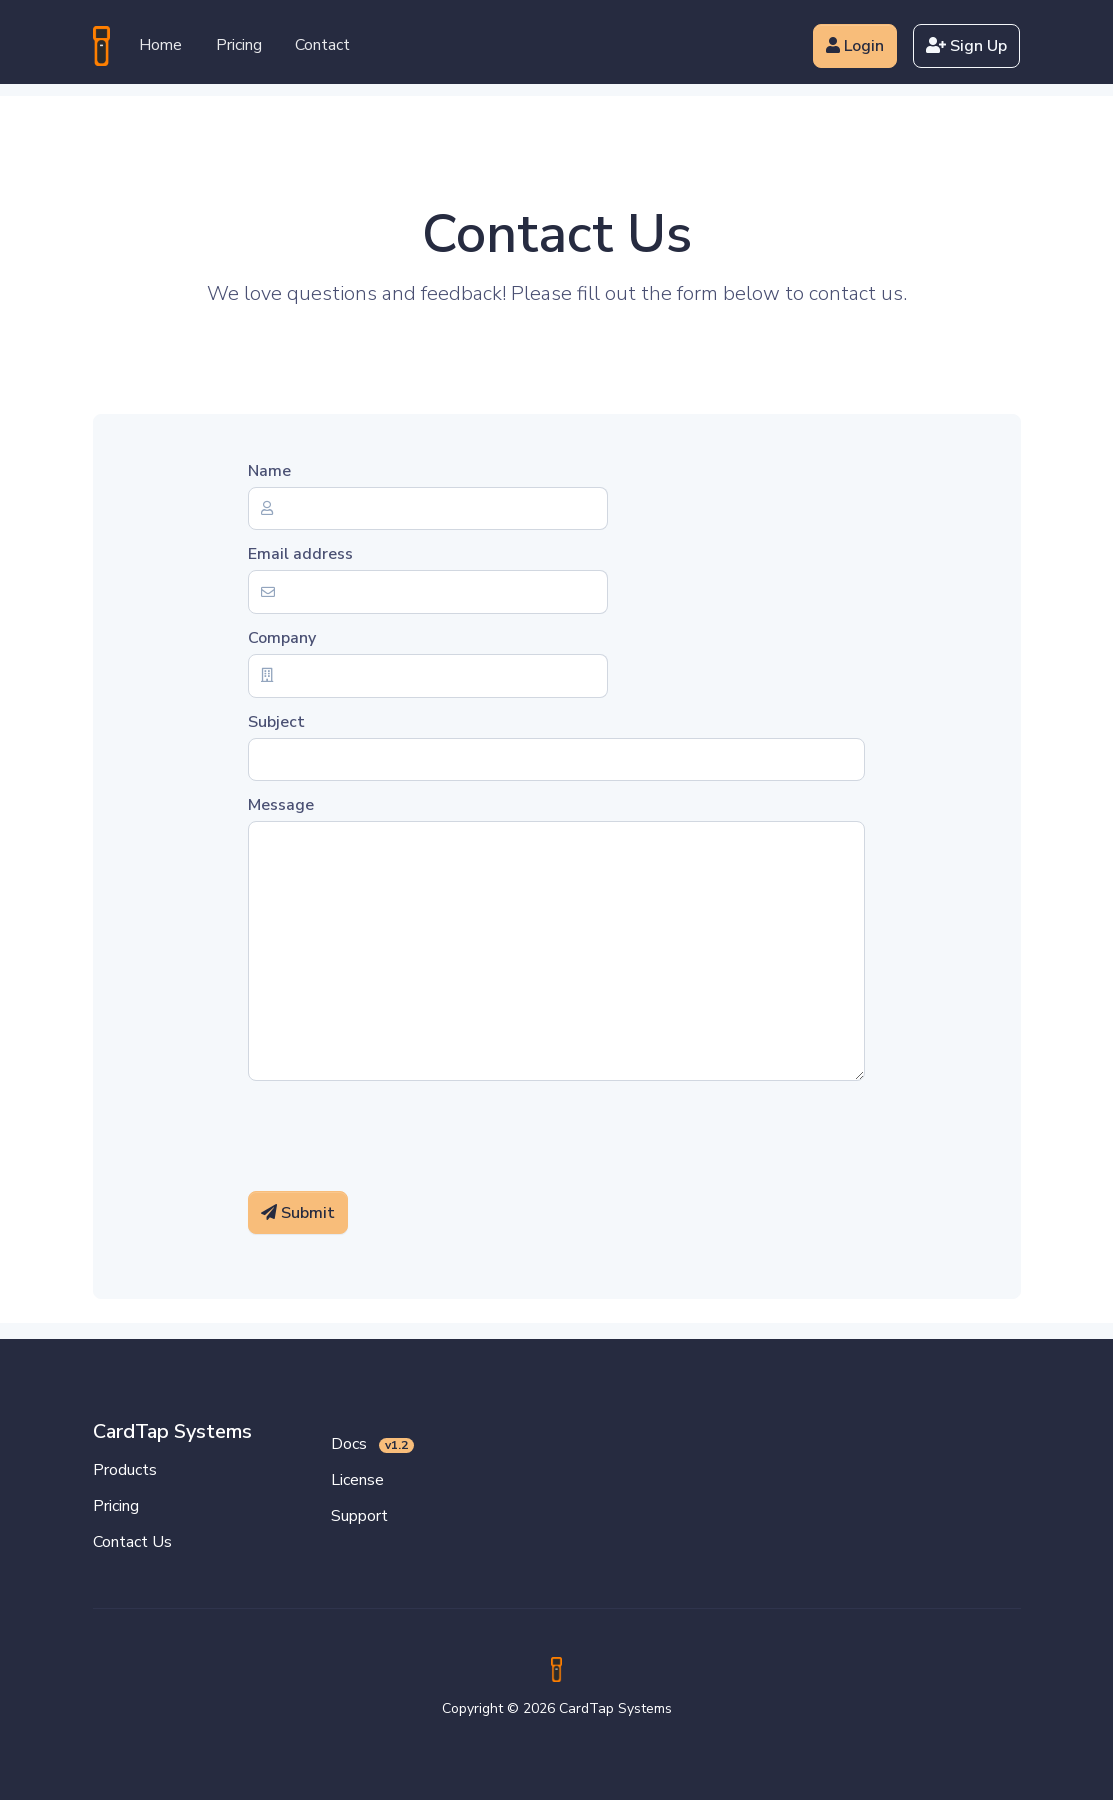  I want to click on Contact, so click(322, 45).